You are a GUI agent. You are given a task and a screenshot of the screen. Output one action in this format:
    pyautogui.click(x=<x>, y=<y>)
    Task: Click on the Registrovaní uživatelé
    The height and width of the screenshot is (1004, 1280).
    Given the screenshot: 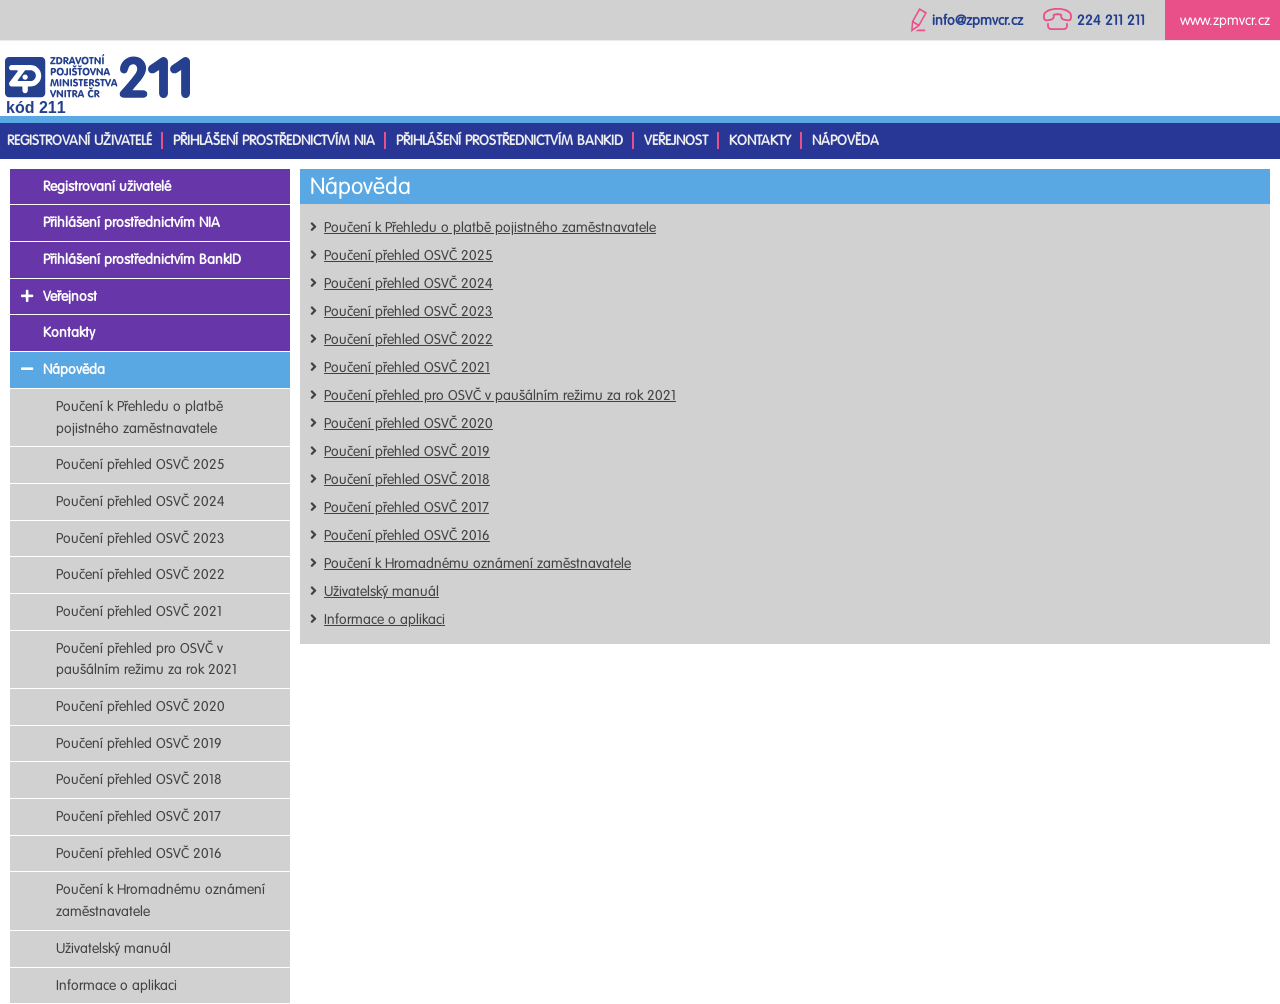 What is the action you would take?
    pyautogui.click(x=79, y=140)
    